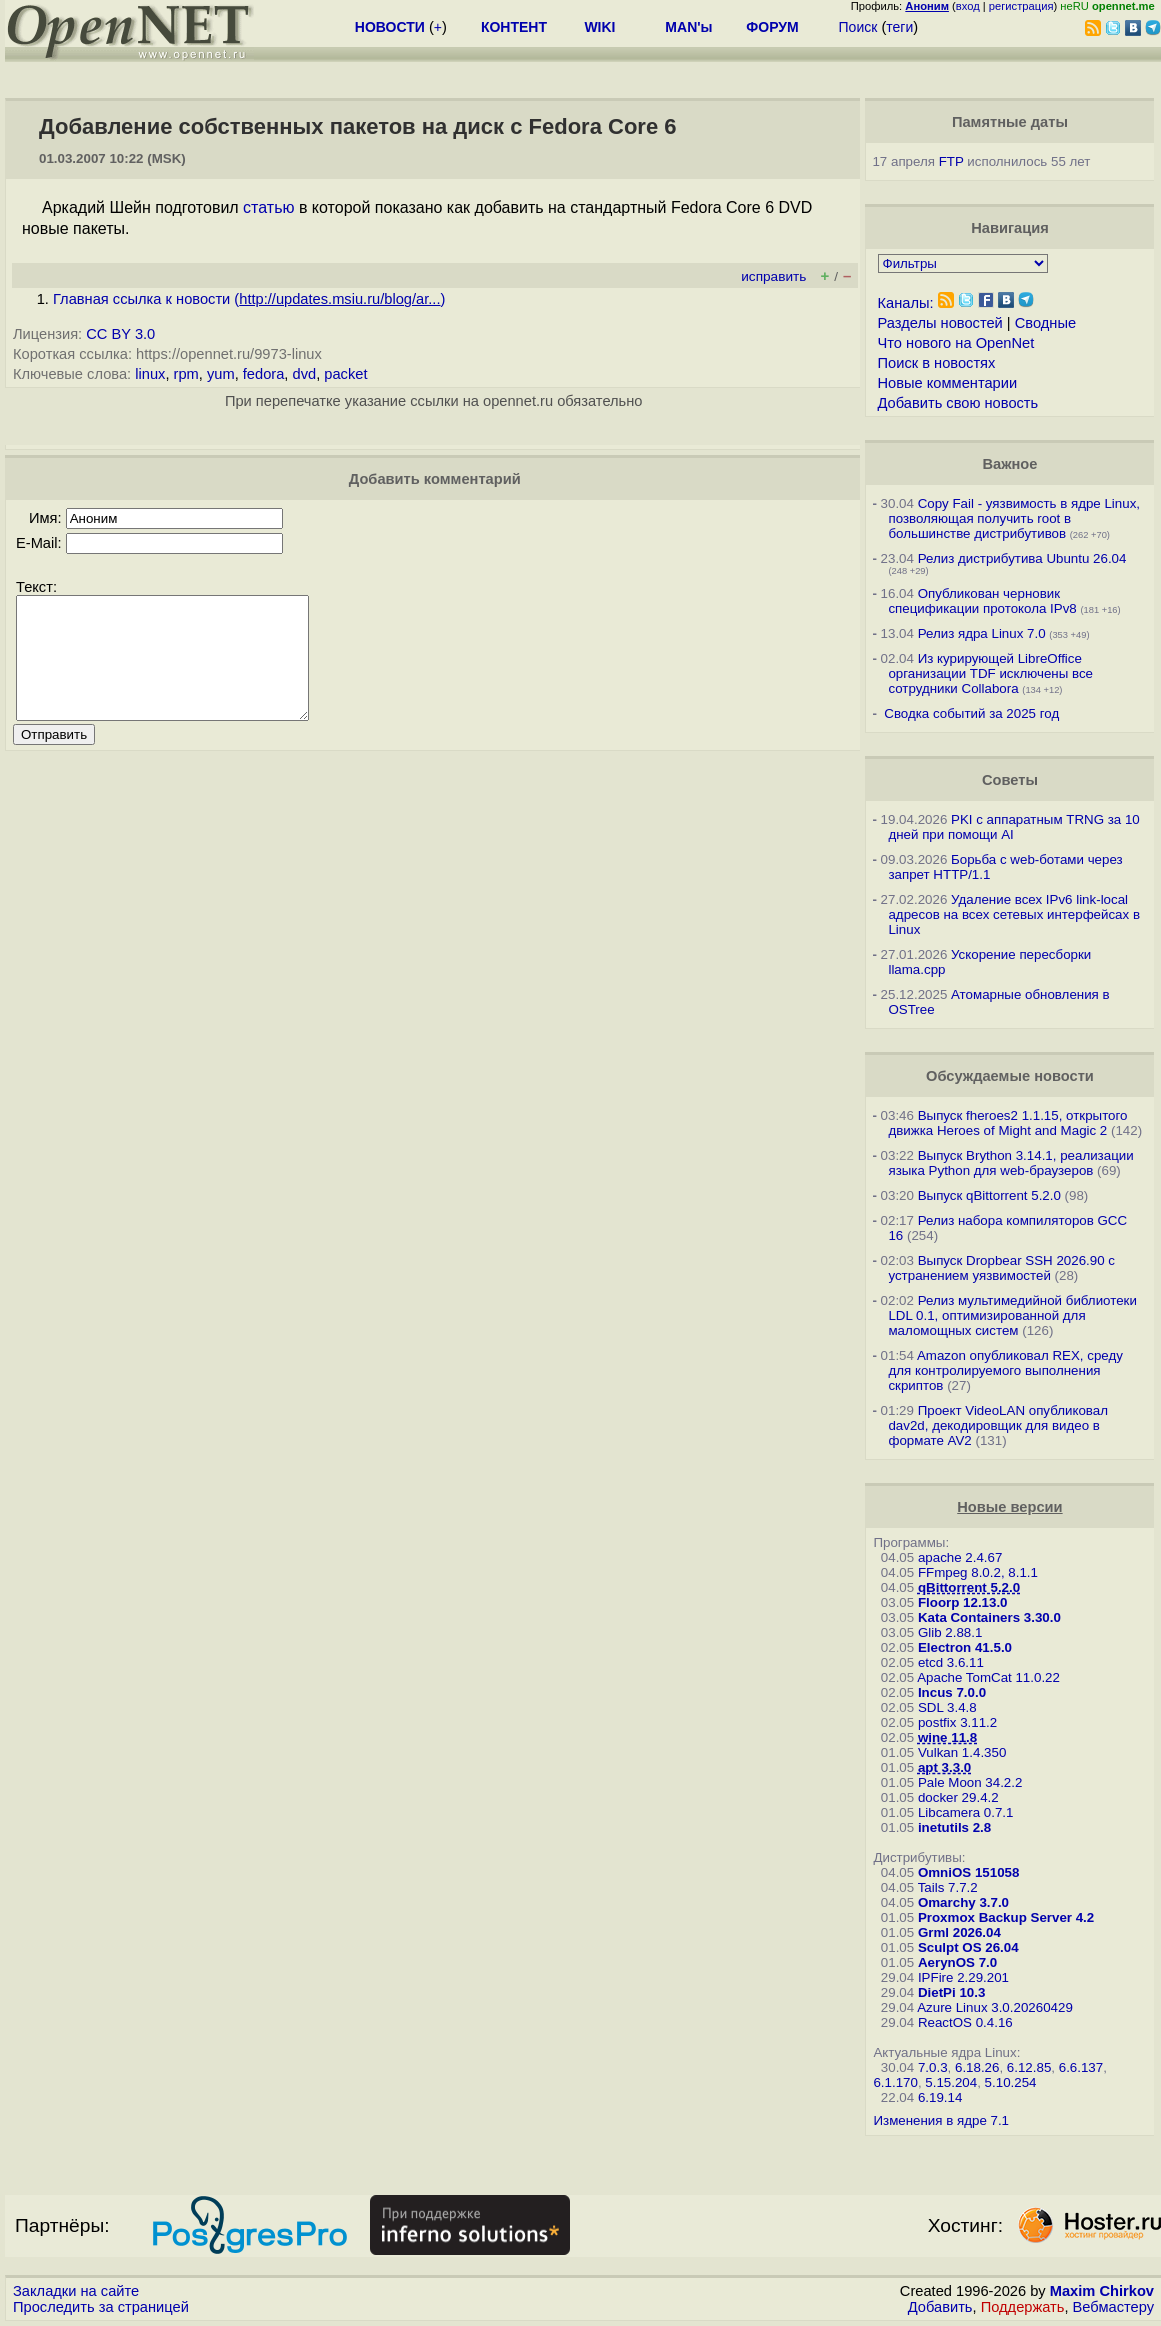 Image resolution: width=1161 pixels, height=2326 pixels. What do you see at coordinates (988, 1677) in the screenshot?
I see `Apache TomCat 11.0.22` at bounding box center [988, 1677].